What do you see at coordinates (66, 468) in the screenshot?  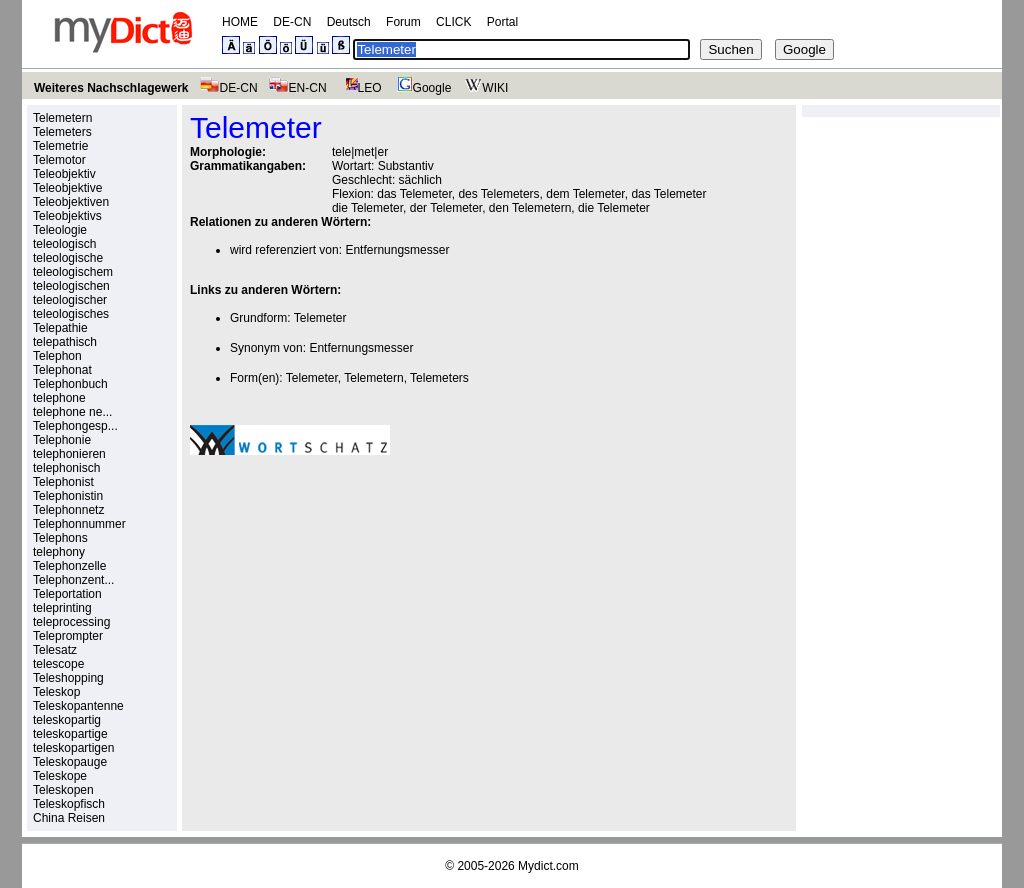 I see `telephonisch` at bounding box center [66, 468].